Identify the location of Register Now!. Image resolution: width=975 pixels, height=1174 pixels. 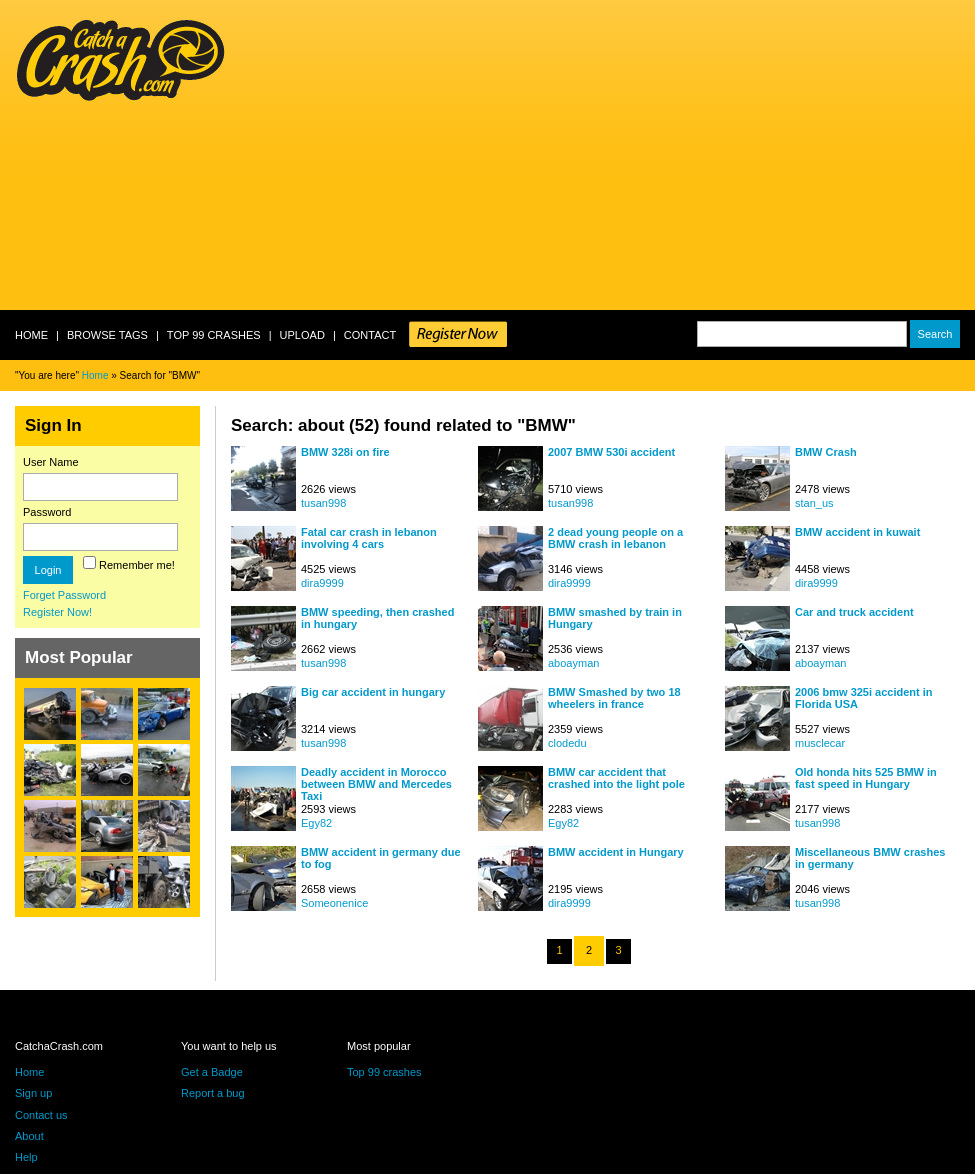
(57, 612).